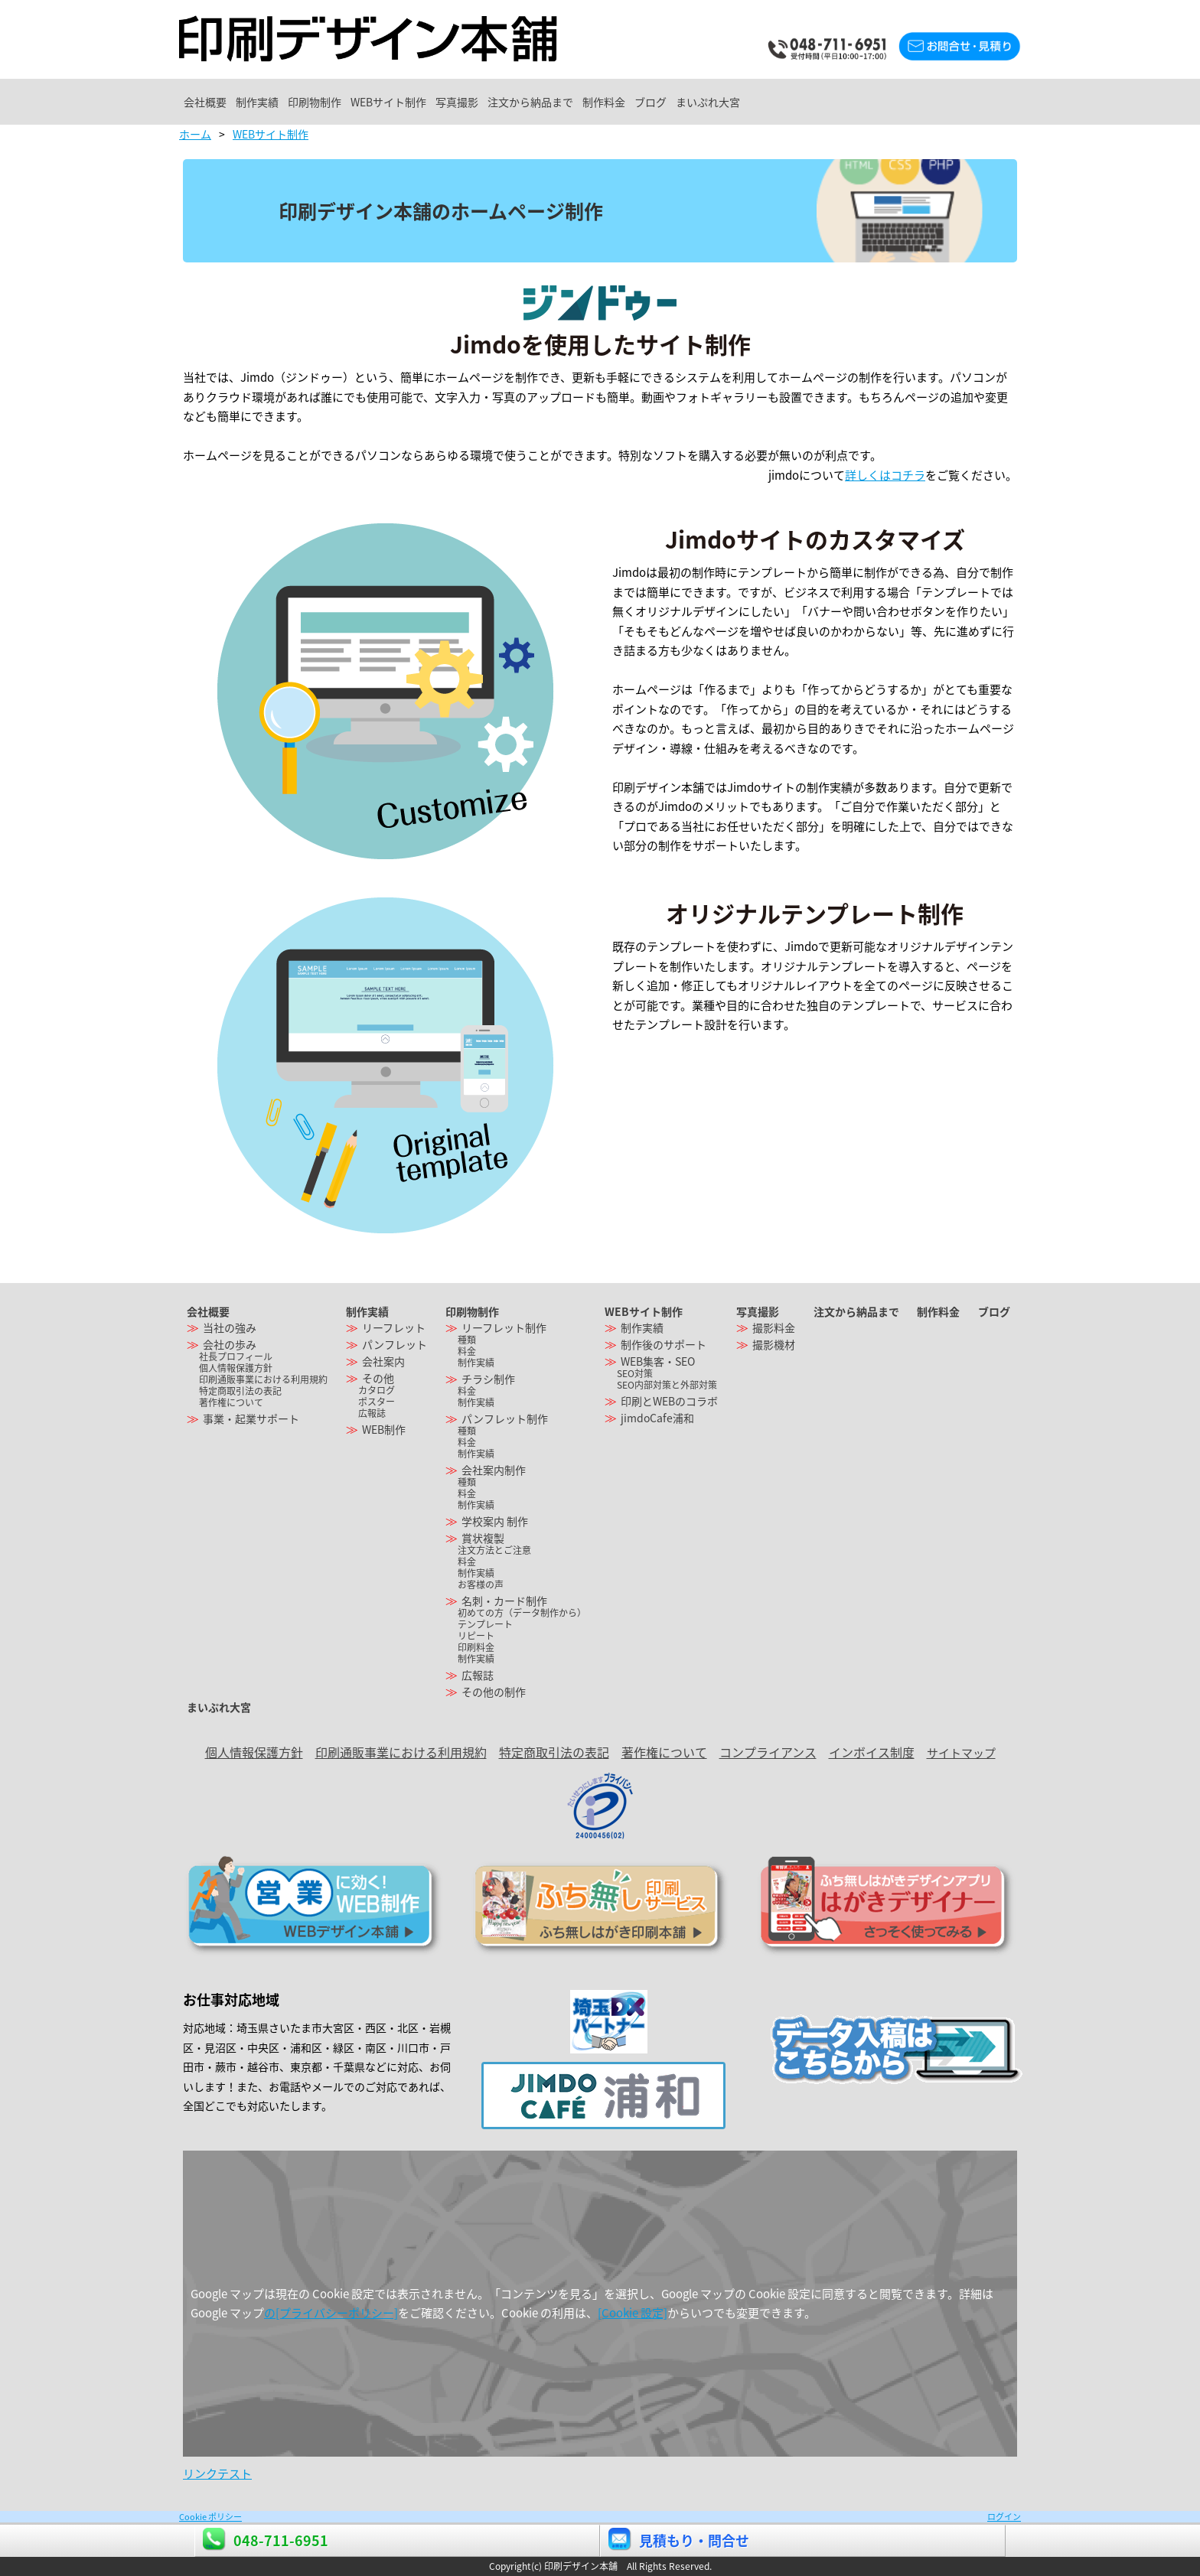 The width and height of the screenshot is (1200, 2576). Describe the element at coordinates (476, 1647) in the screenshot. I see `印刷料金` at that location.